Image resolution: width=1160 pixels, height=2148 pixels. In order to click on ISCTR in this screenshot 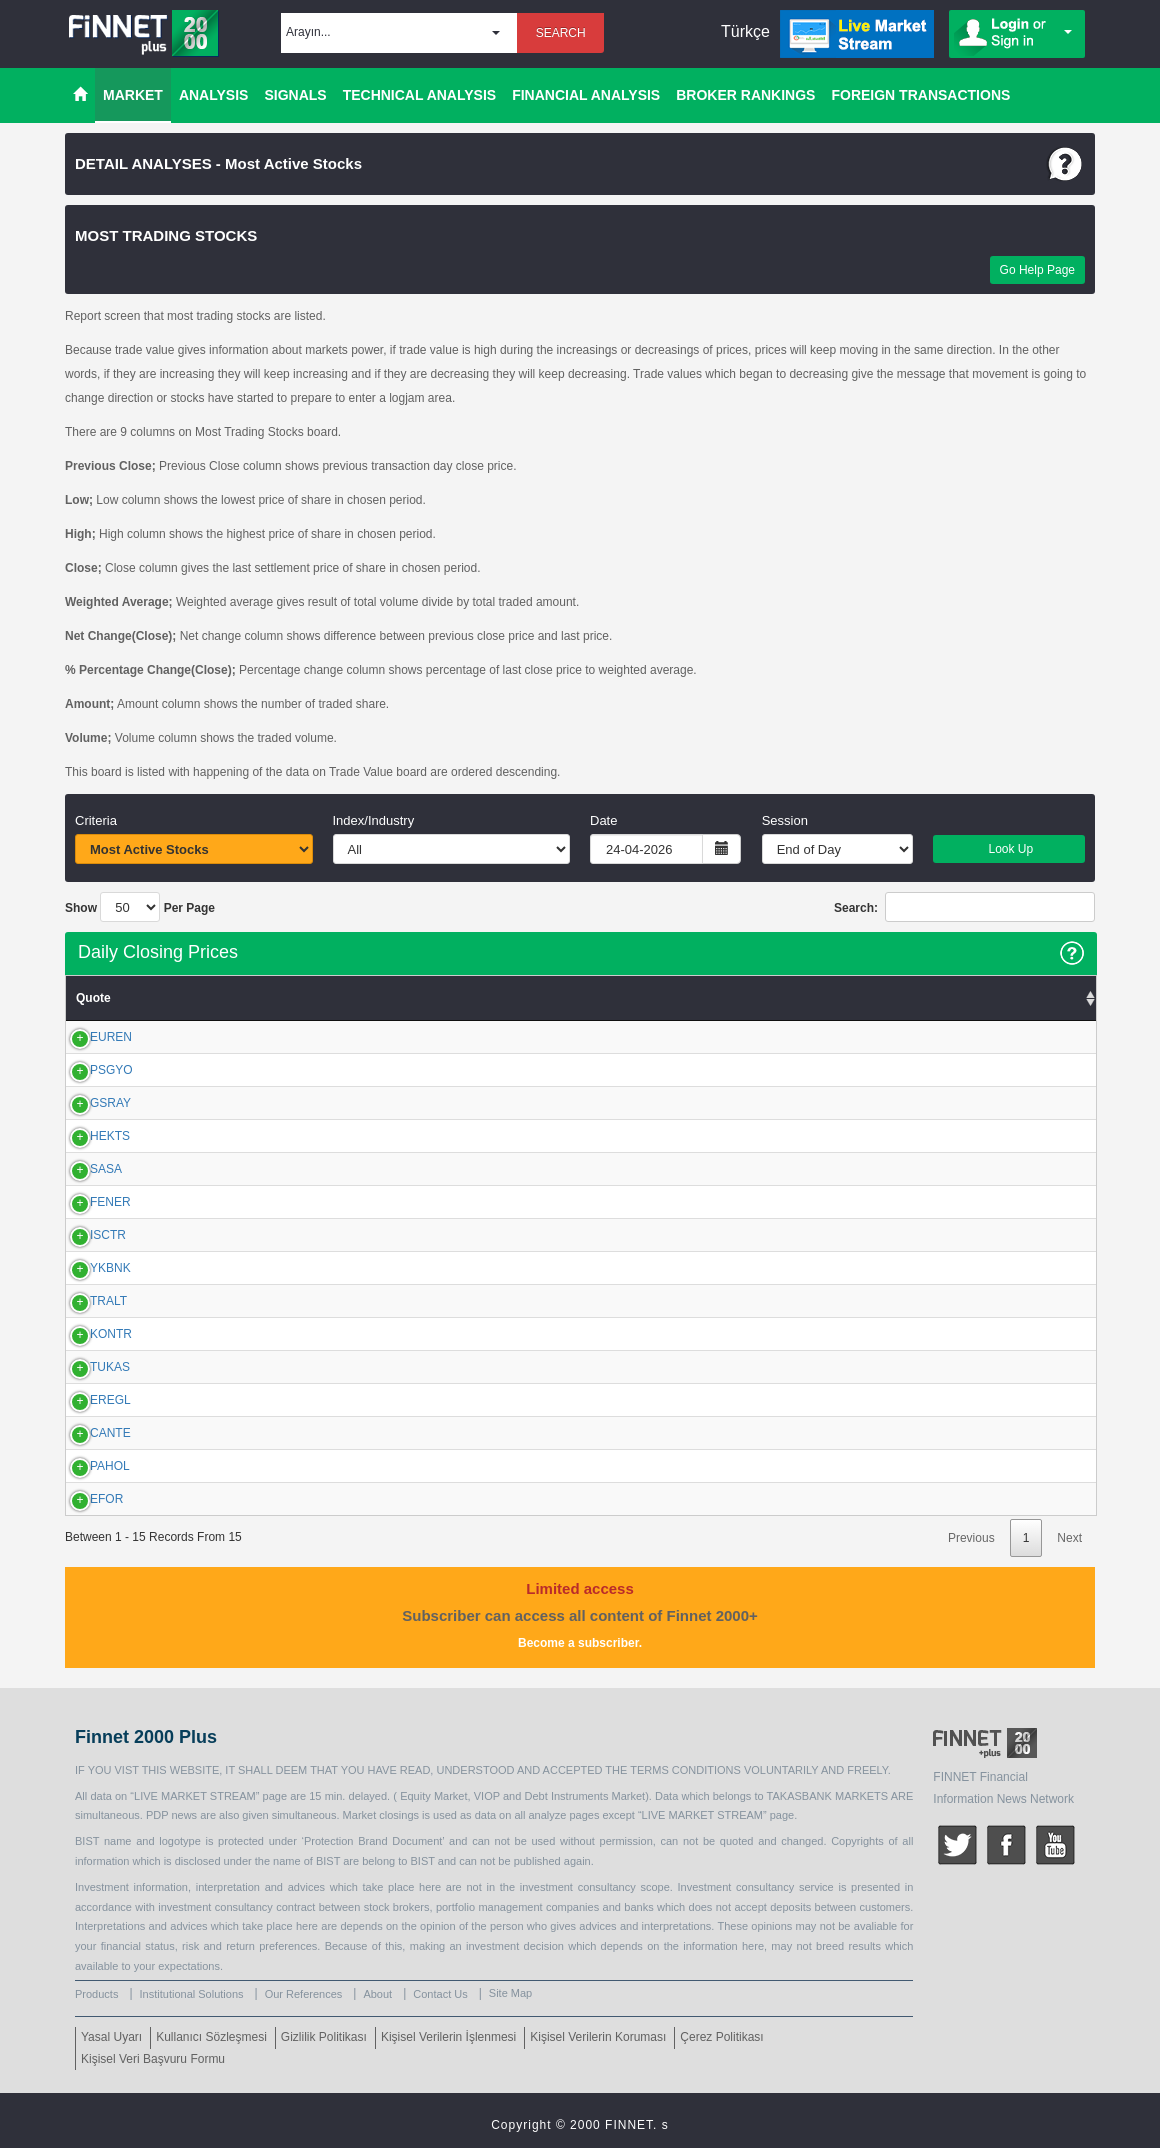, I will do `click(86, 1235)`.